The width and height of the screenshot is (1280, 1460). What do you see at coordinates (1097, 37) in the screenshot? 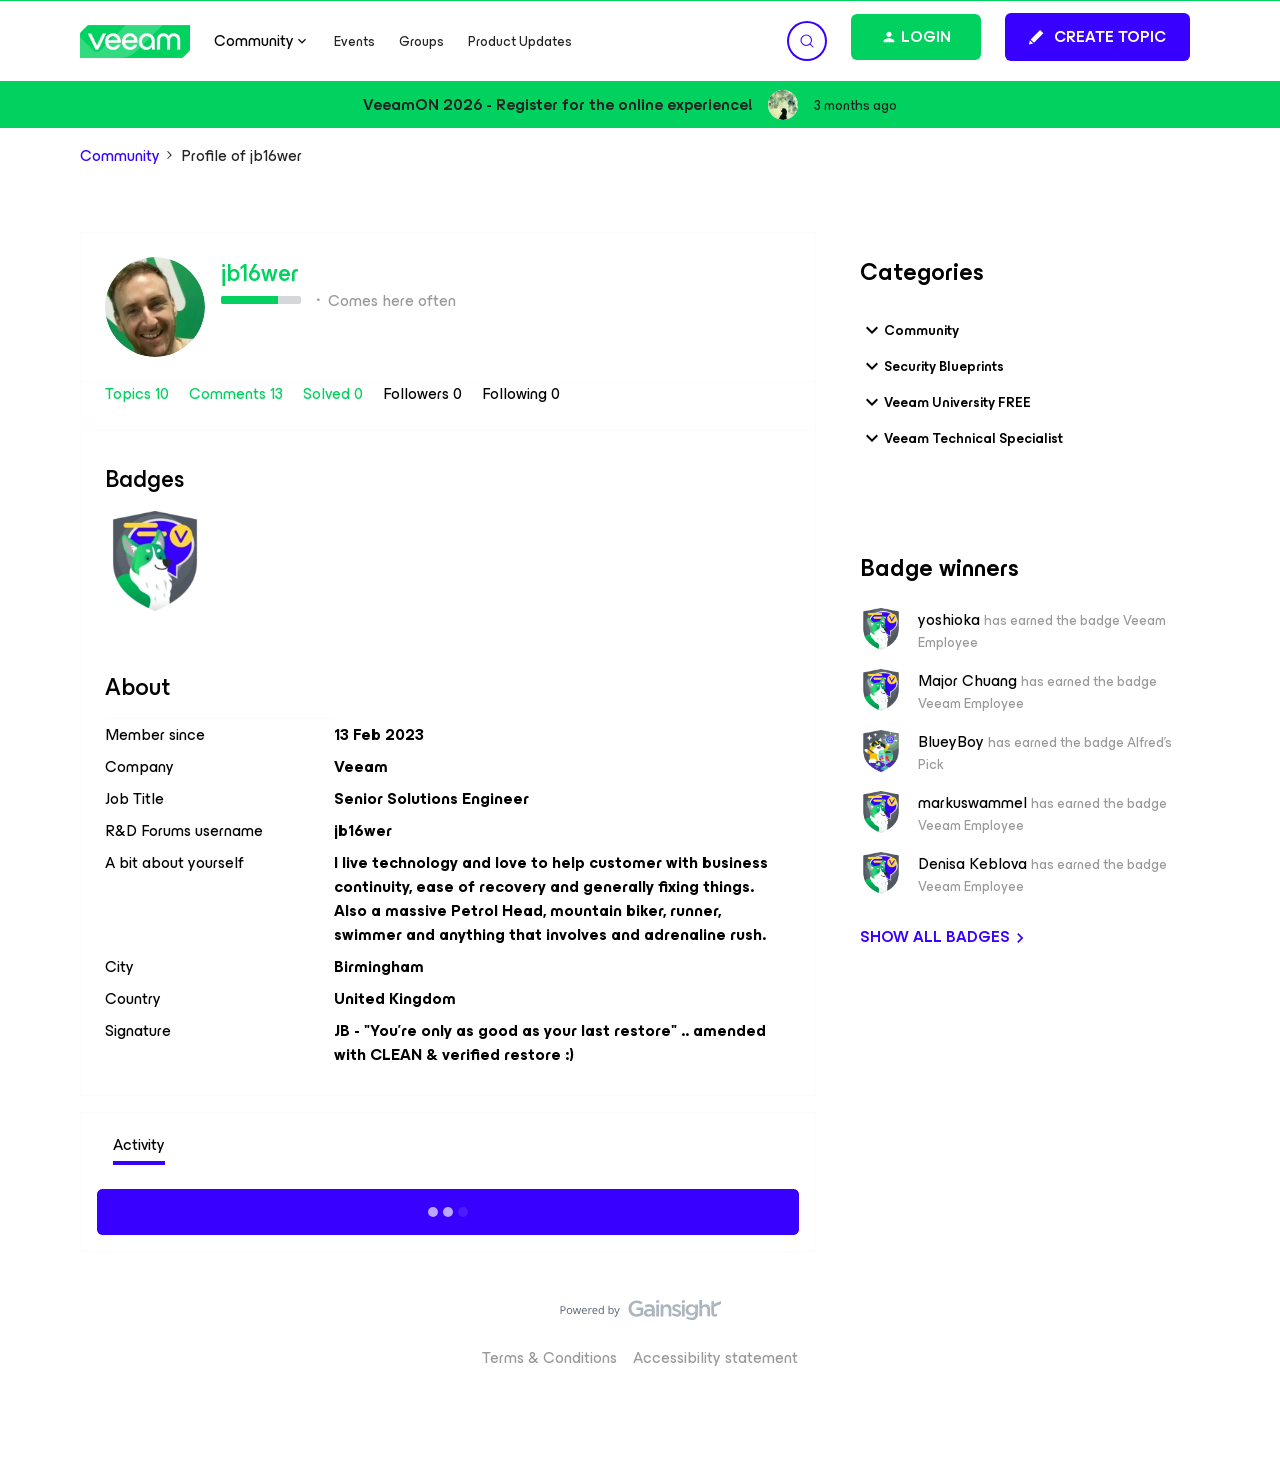
I see `[button]` at bounding box center [1097, 37].